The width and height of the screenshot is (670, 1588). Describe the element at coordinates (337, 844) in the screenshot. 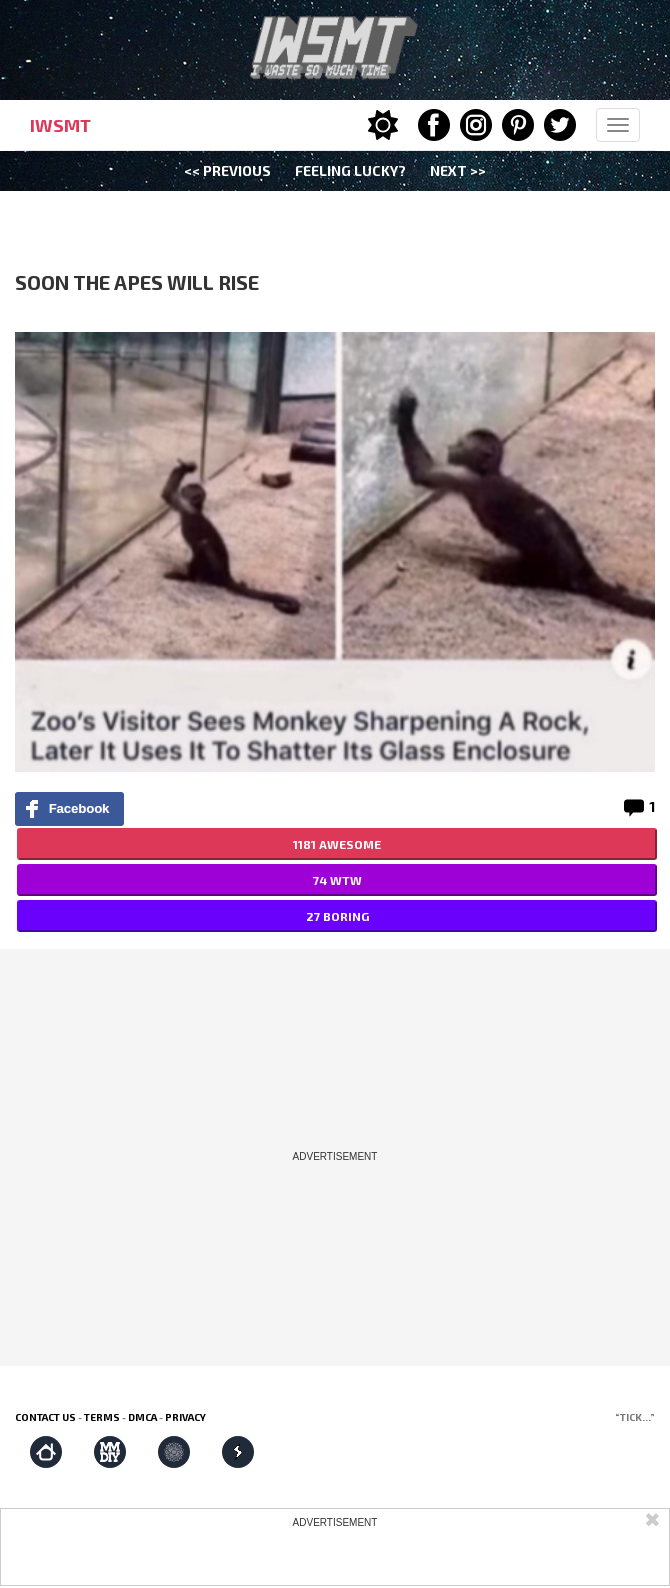

I see `1181 AWESOME` at that location.